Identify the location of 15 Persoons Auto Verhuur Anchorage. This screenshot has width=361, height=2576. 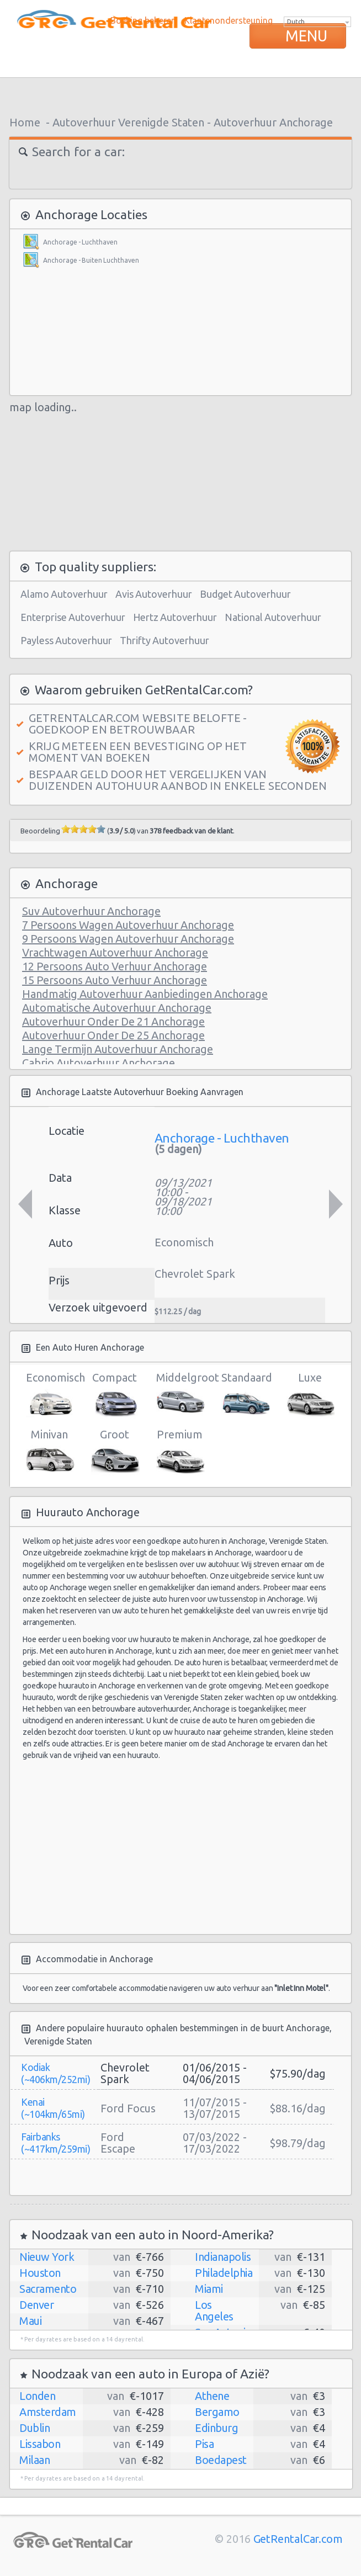
(114, 980).